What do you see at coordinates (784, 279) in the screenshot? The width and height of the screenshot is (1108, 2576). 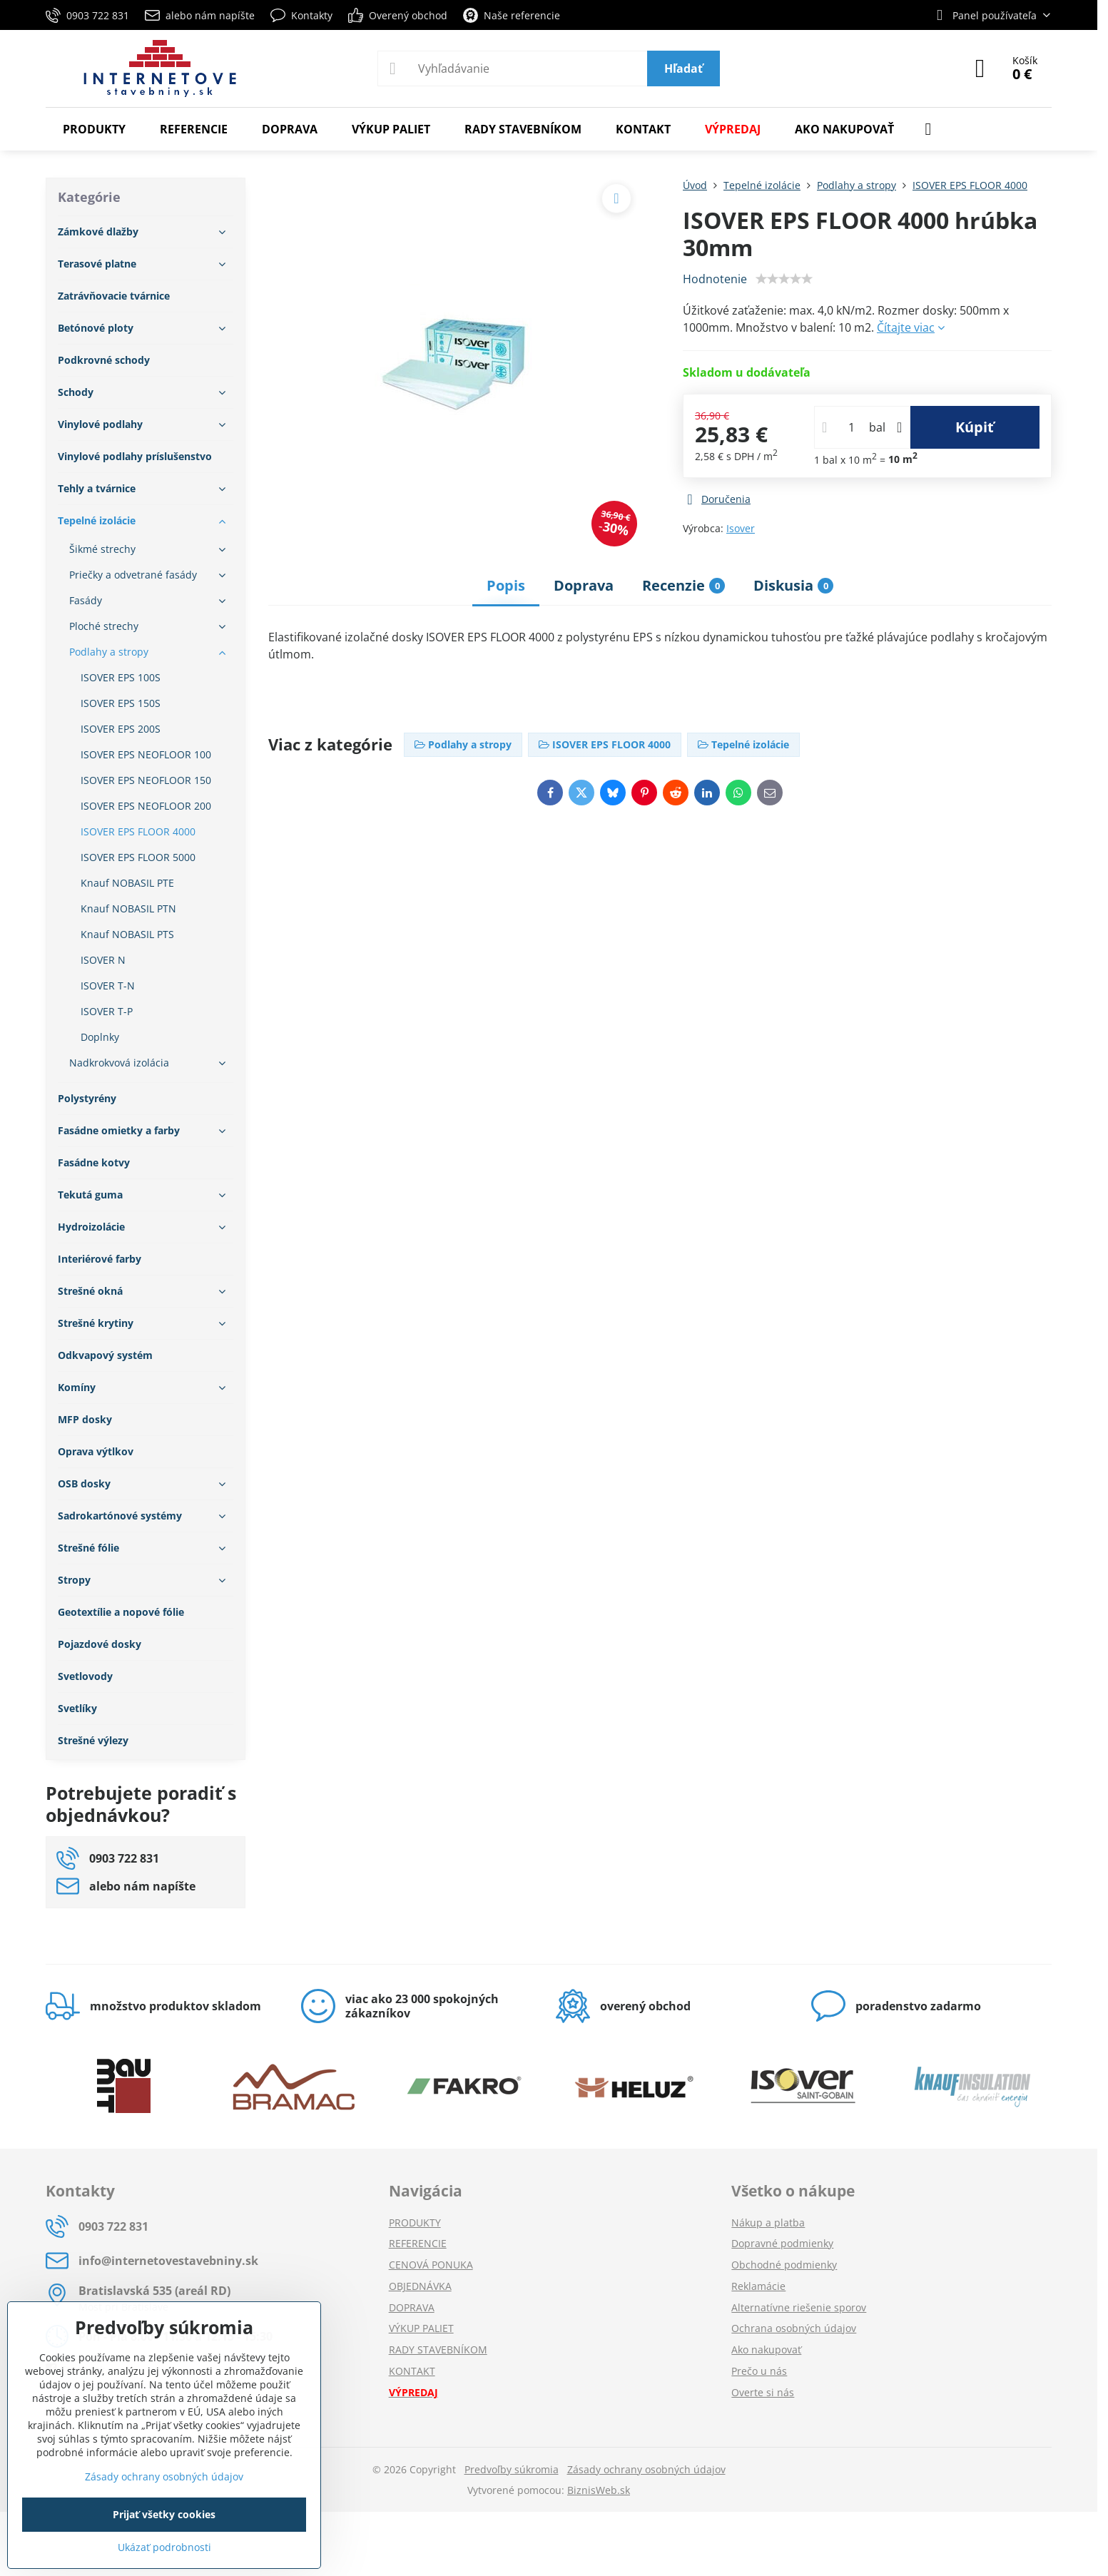 I see `[slider]` at bounding box center [784, 279].